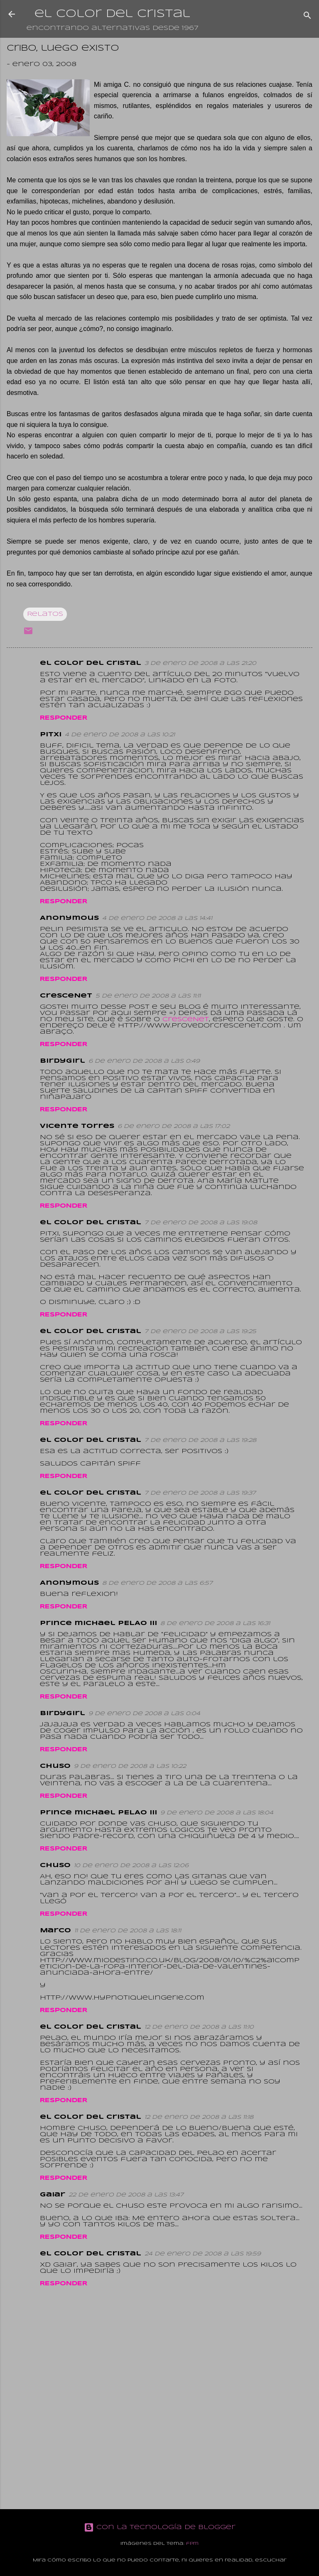 The height and width of the screenshot is (2576, 319). I want to click on 3 de enero de 2008 a las 21:20, so click(200, 663).